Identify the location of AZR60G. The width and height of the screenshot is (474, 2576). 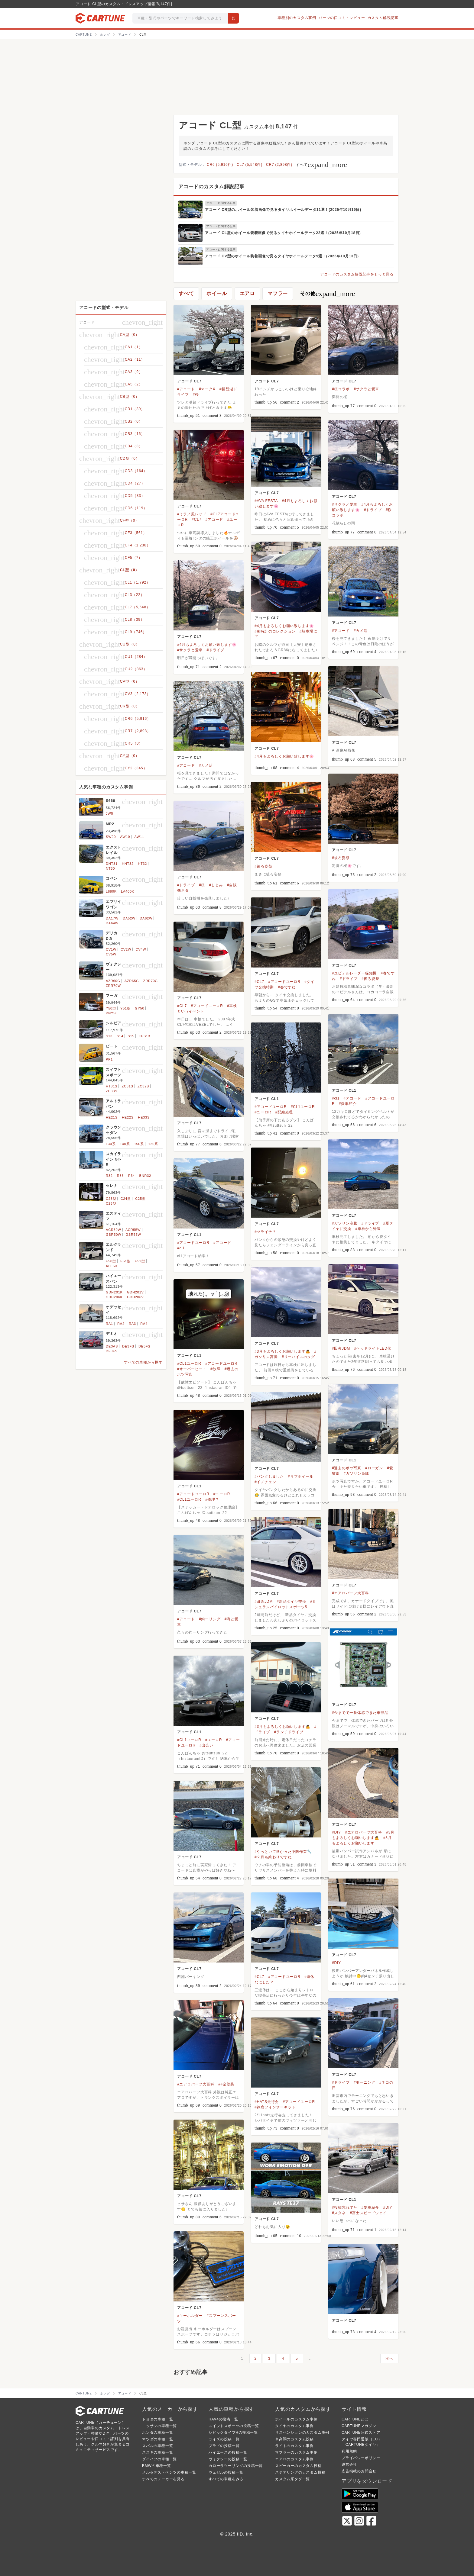
(113, 981).